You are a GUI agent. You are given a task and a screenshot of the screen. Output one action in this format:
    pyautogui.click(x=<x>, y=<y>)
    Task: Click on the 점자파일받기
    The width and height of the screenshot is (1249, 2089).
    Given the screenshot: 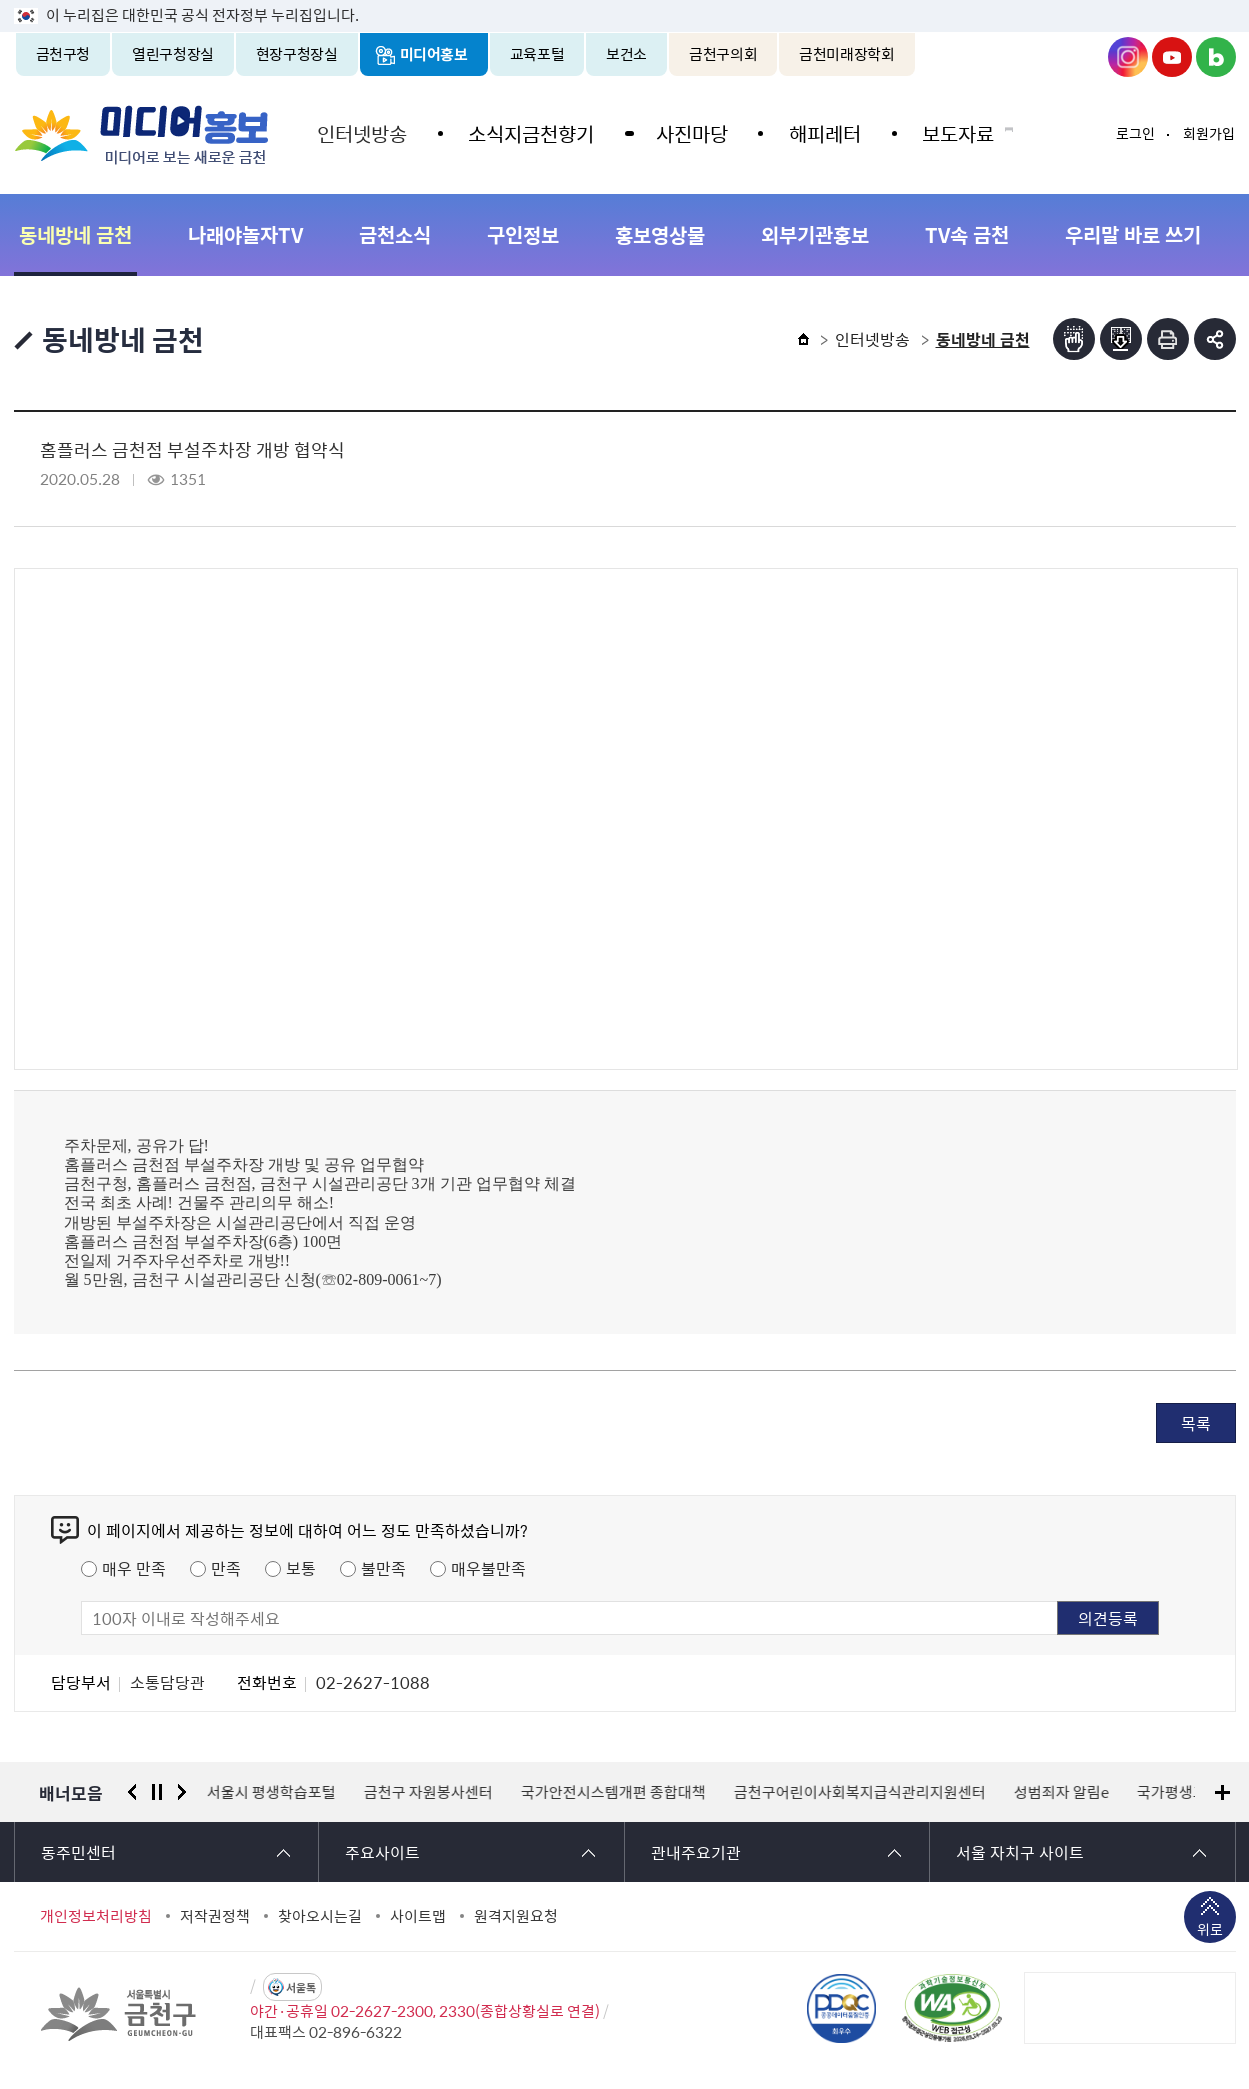 What is the action you would take?
    pyautogui.click(x=1121, y=339)
    